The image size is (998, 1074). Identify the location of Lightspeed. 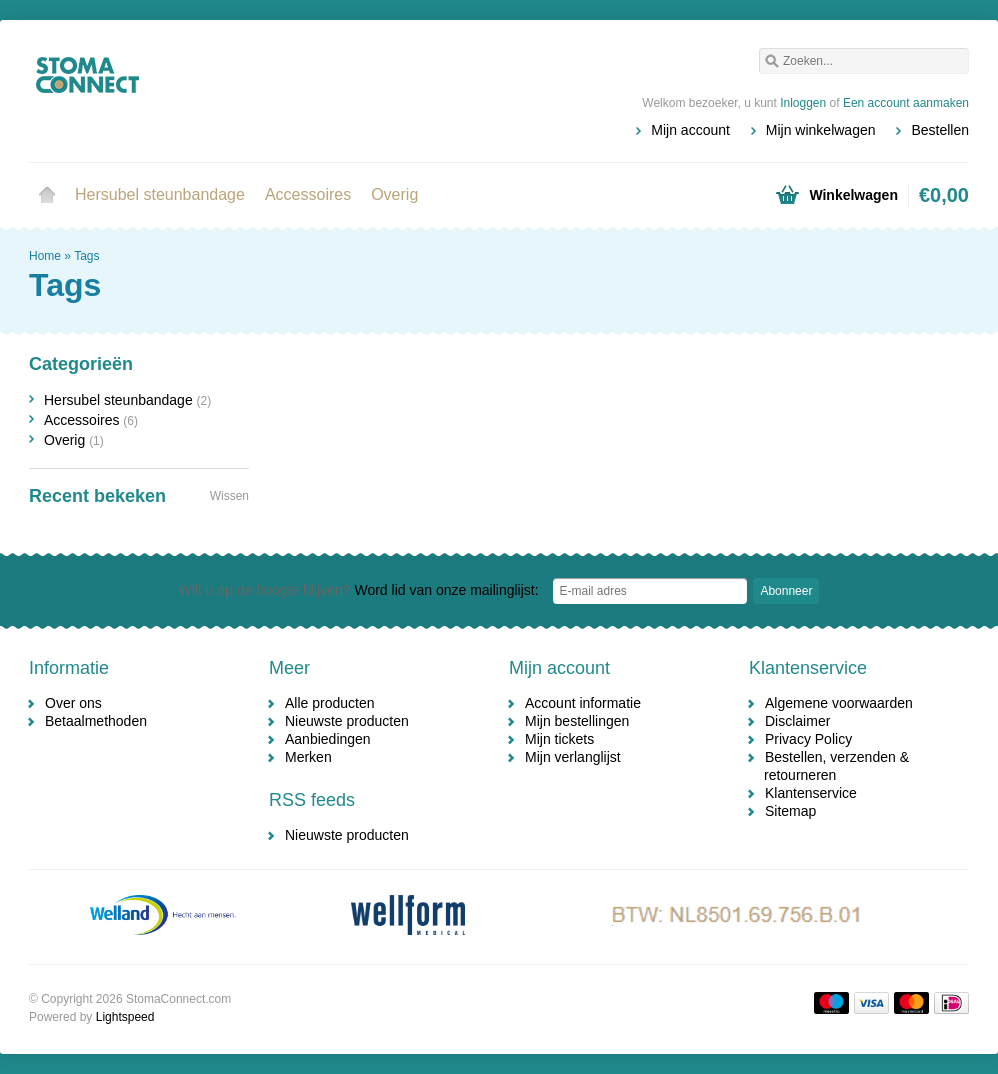
(125, 1017).